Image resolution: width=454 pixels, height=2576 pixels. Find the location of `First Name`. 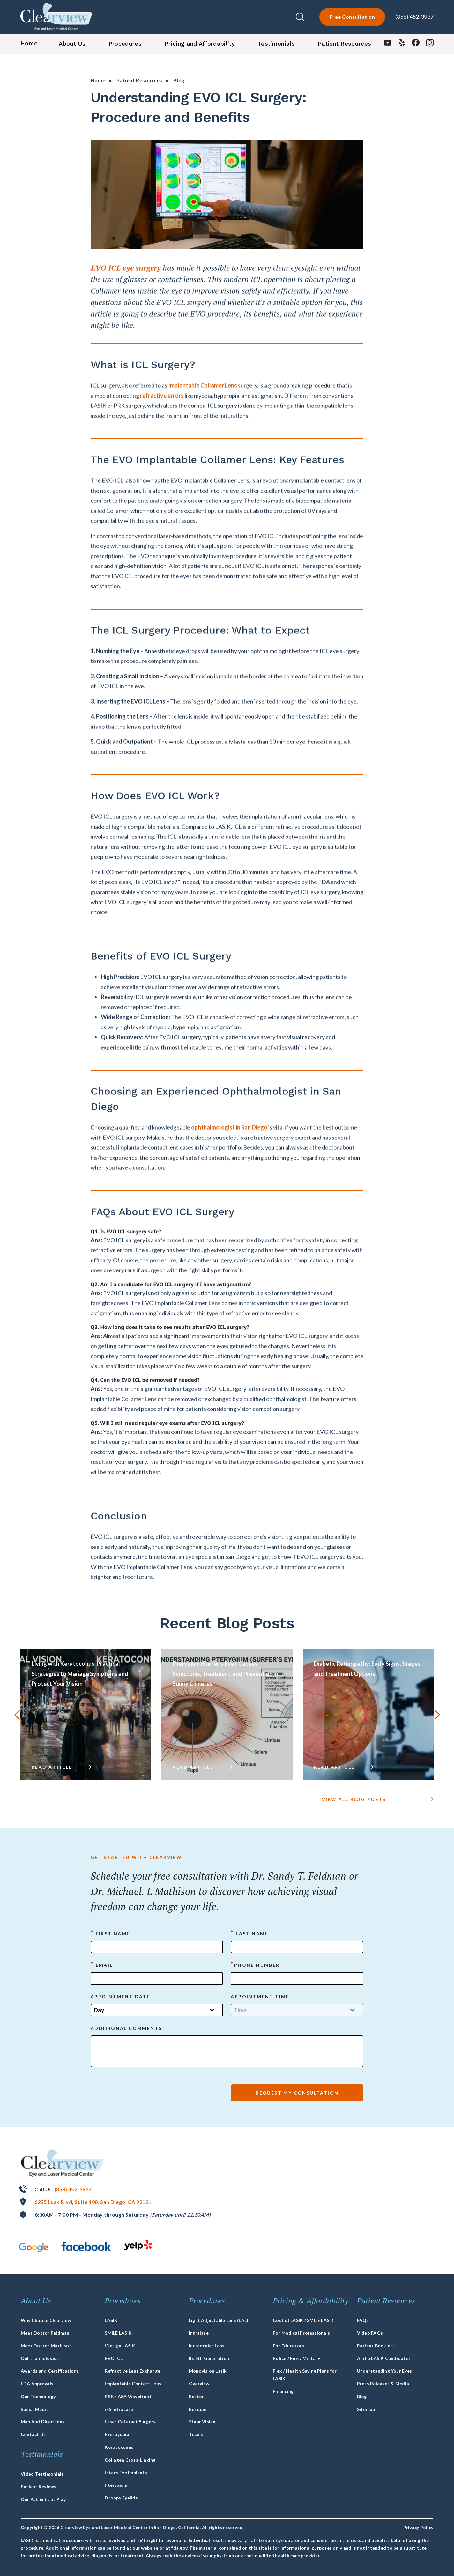

First Name is located at coordinates (110, 1932).